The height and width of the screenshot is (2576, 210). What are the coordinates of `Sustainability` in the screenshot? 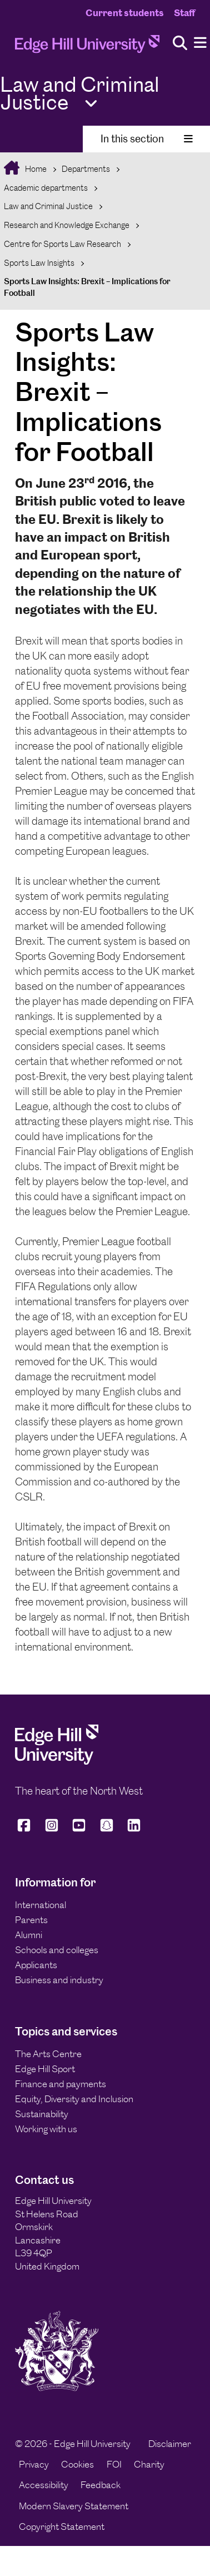 It's located at (41, 2113).